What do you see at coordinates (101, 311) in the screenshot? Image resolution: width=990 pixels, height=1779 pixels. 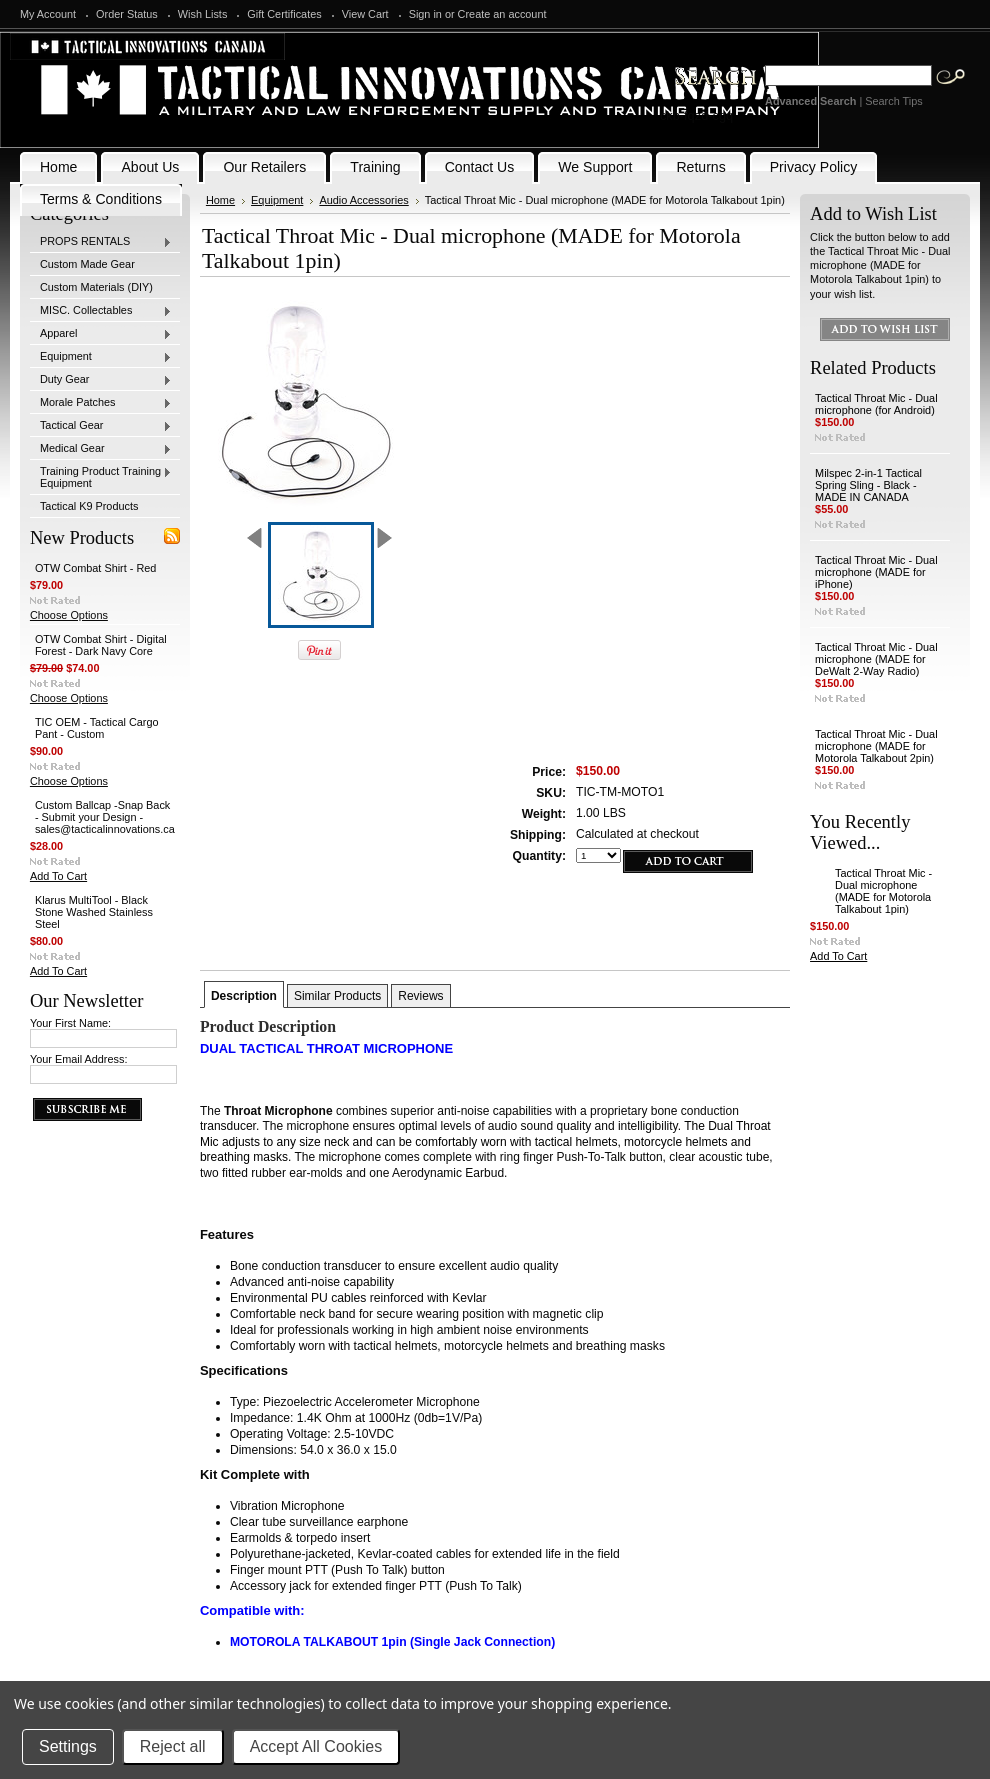 I see `MISC. Collectables` at bounding box center [101, 311].